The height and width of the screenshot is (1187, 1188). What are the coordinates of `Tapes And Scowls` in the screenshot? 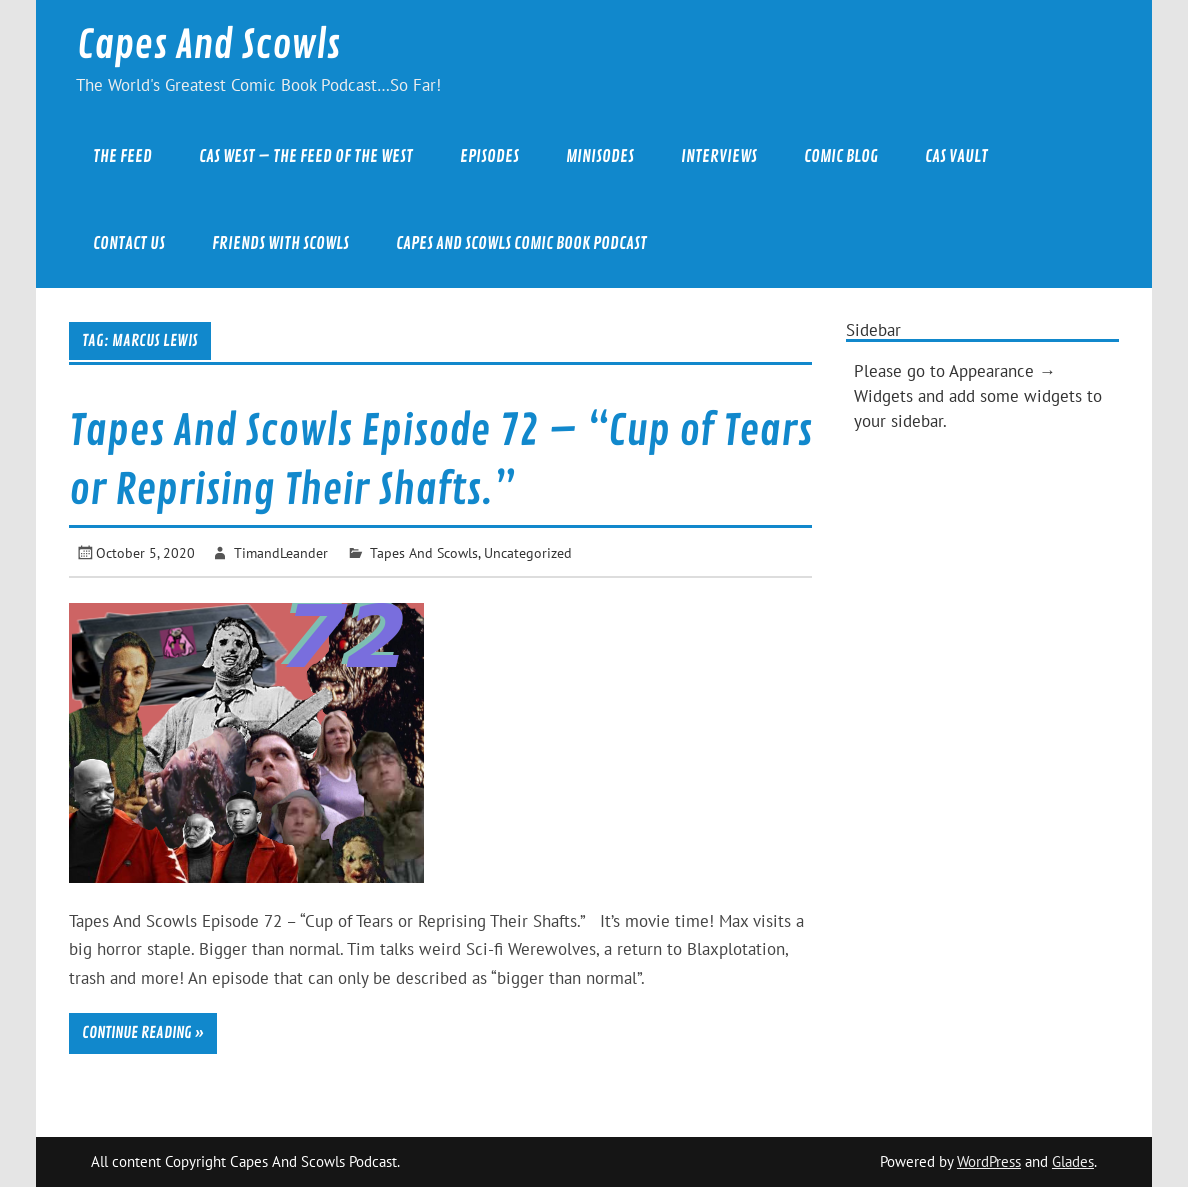 It's located at (424, 552).